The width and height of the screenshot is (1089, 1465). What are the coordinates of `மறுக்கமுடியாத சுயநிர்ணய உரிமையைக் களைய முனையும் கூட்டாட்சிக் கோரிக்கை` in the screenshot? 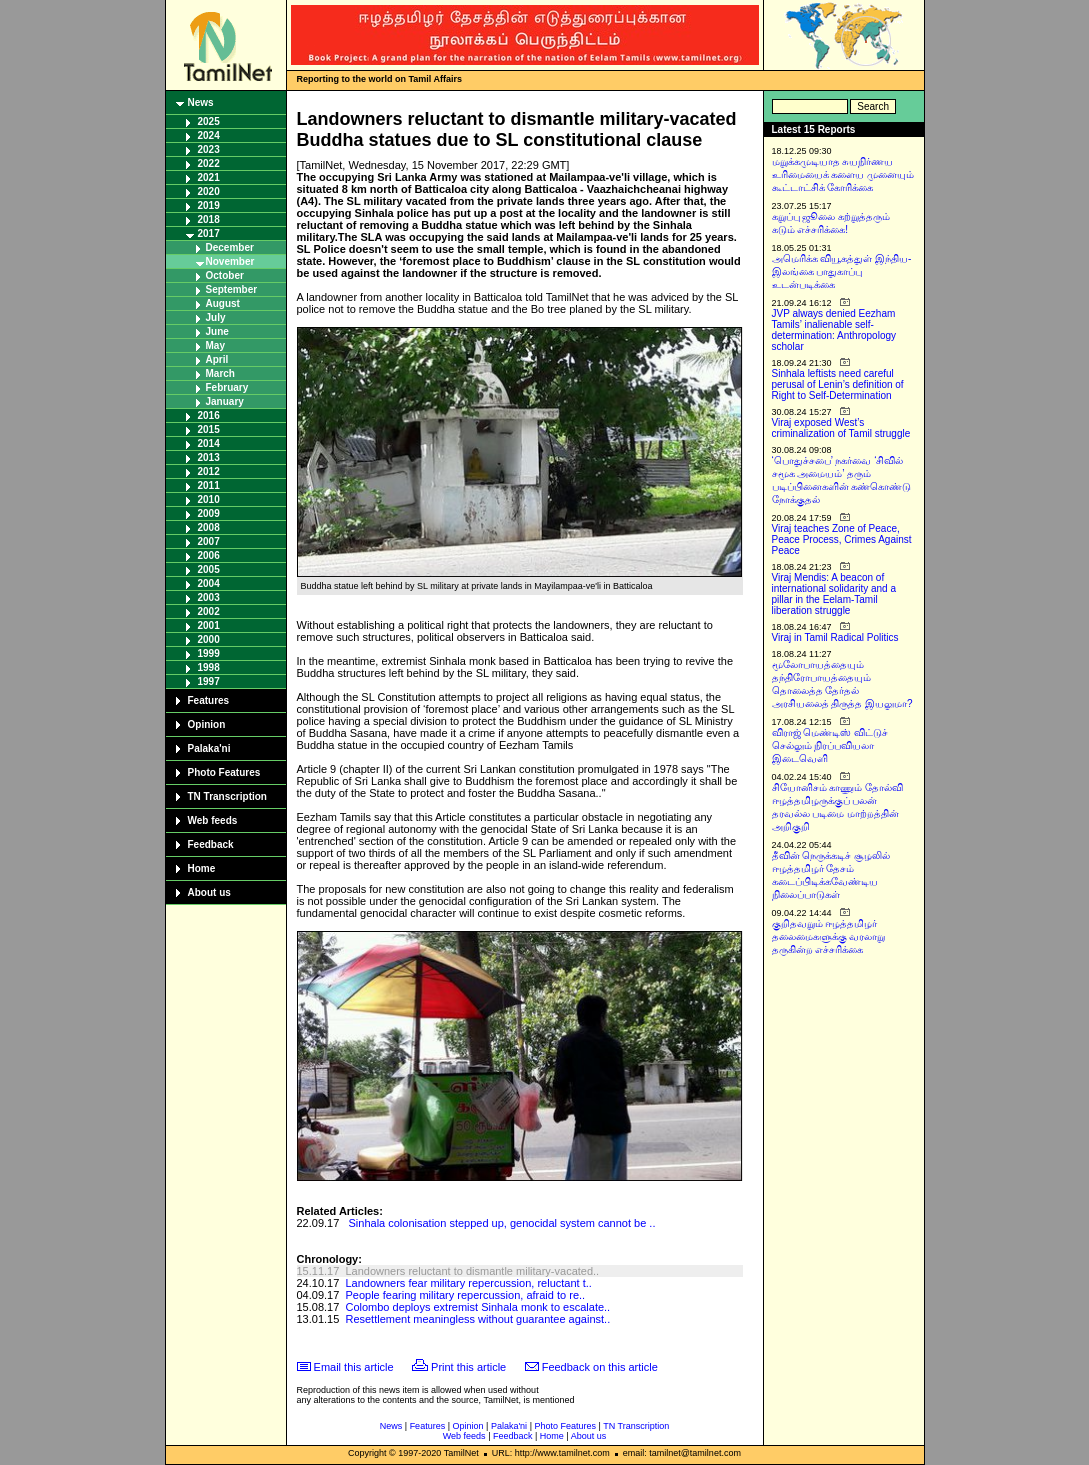 It's located at (843, 174).